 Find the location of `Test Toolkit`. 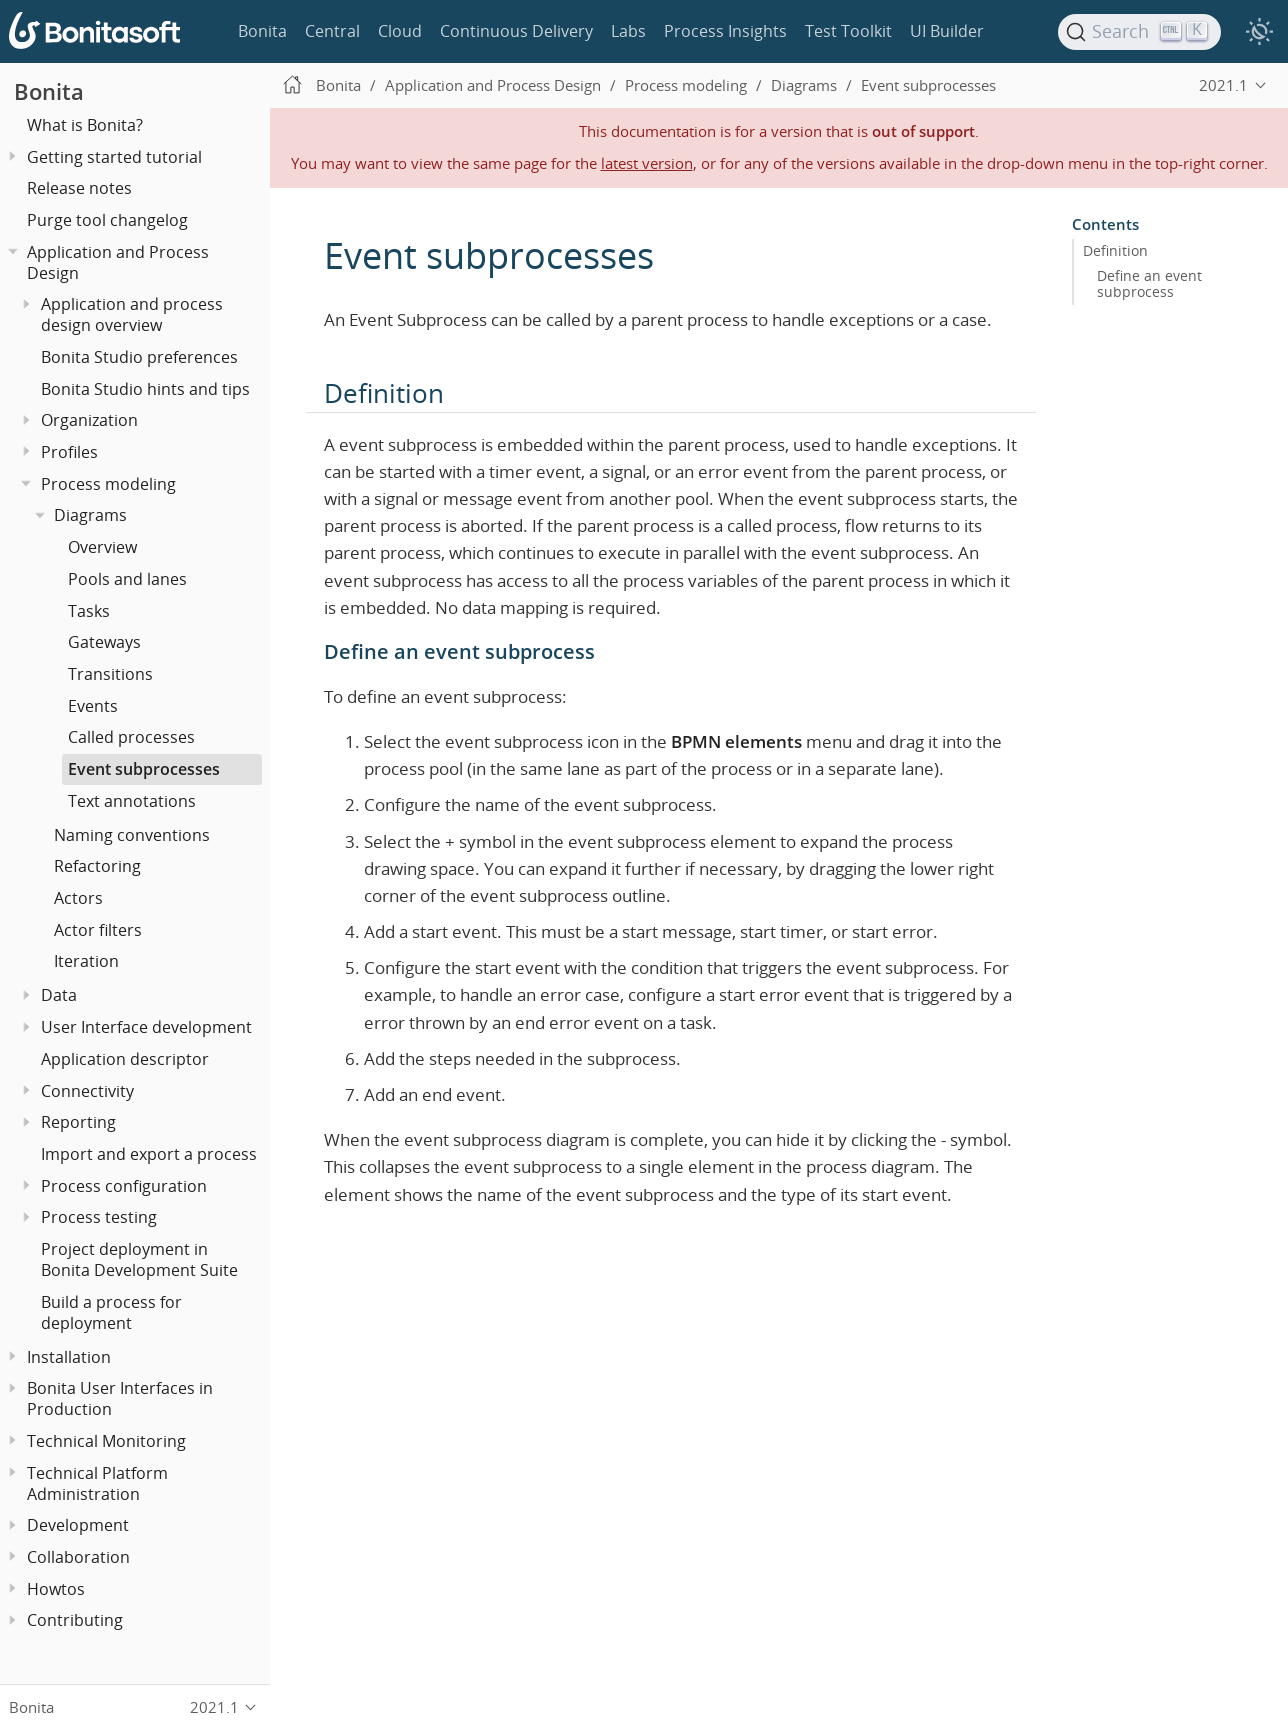

Test Toolkit is located at coordinates (848, 31).